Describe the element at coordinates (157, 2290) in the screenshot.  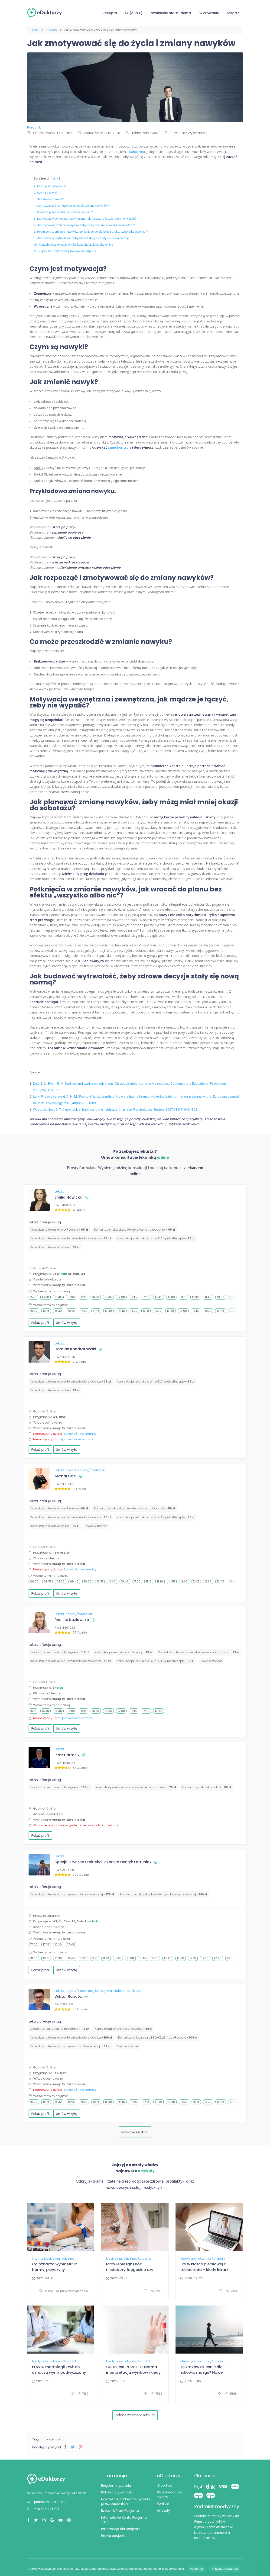
I see `7225` at that location.